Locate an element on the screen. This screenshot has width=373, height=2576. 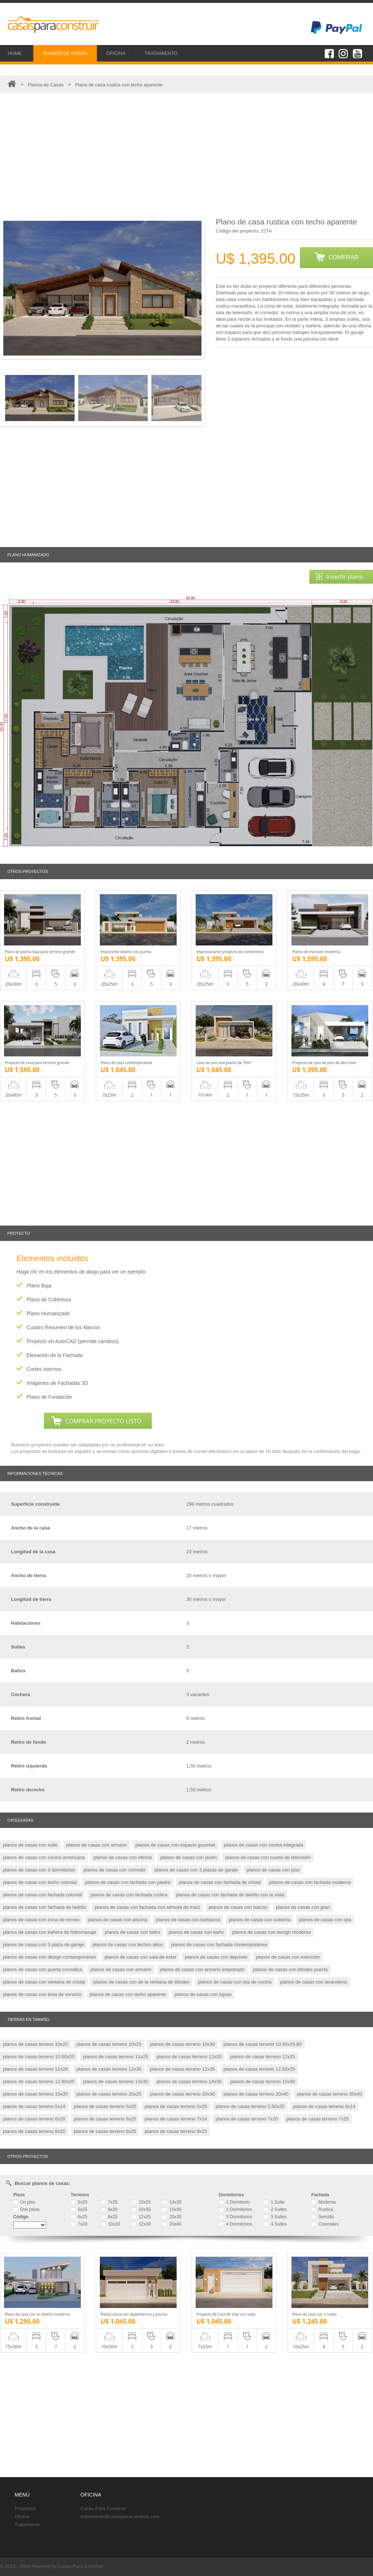
planos de casas con de la ventana de blindex is located at coordinates (141, 1982).